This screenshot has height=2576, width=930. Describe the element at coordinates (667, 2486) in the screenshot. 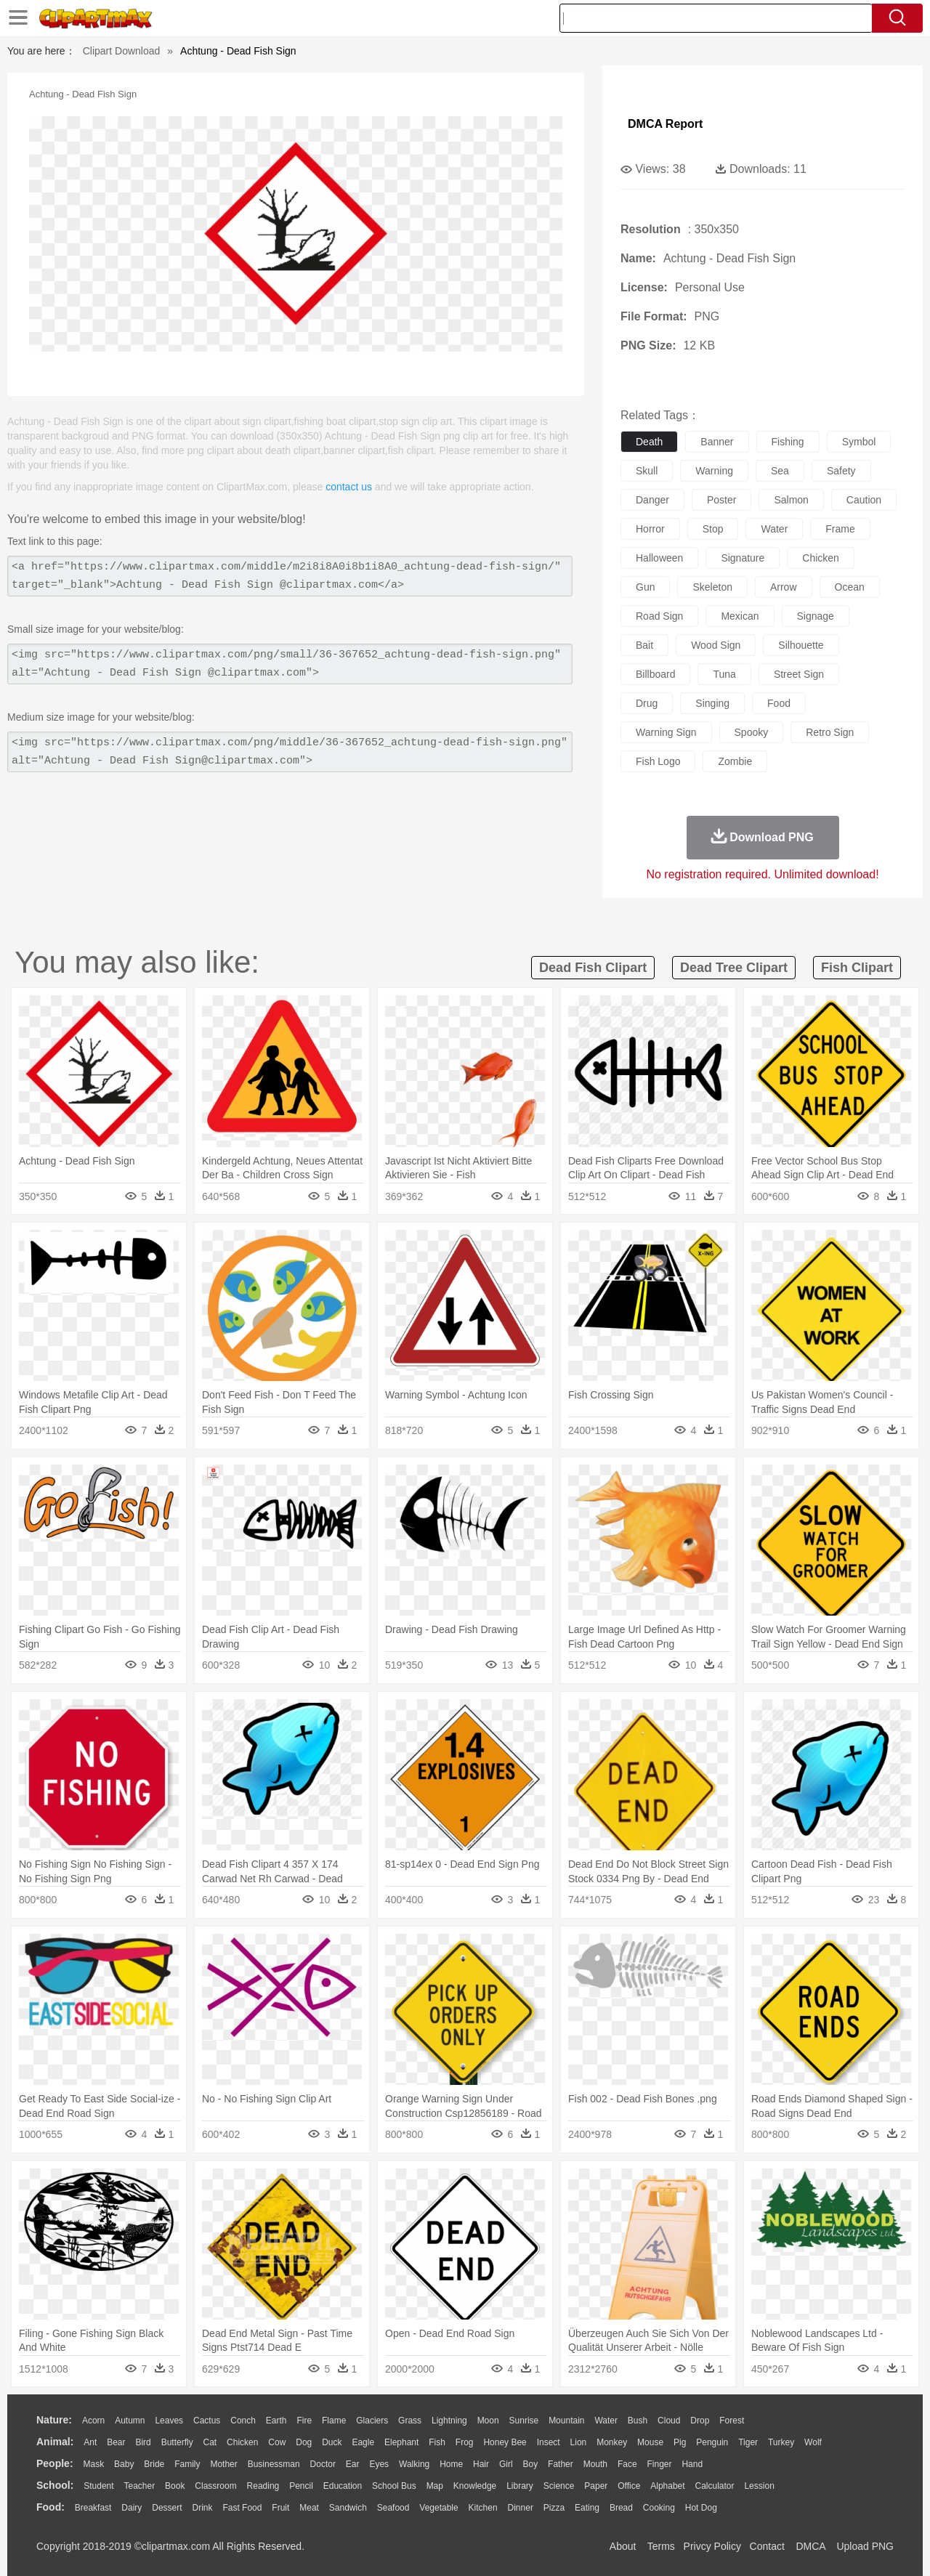

I see `Alphabet` at that location.